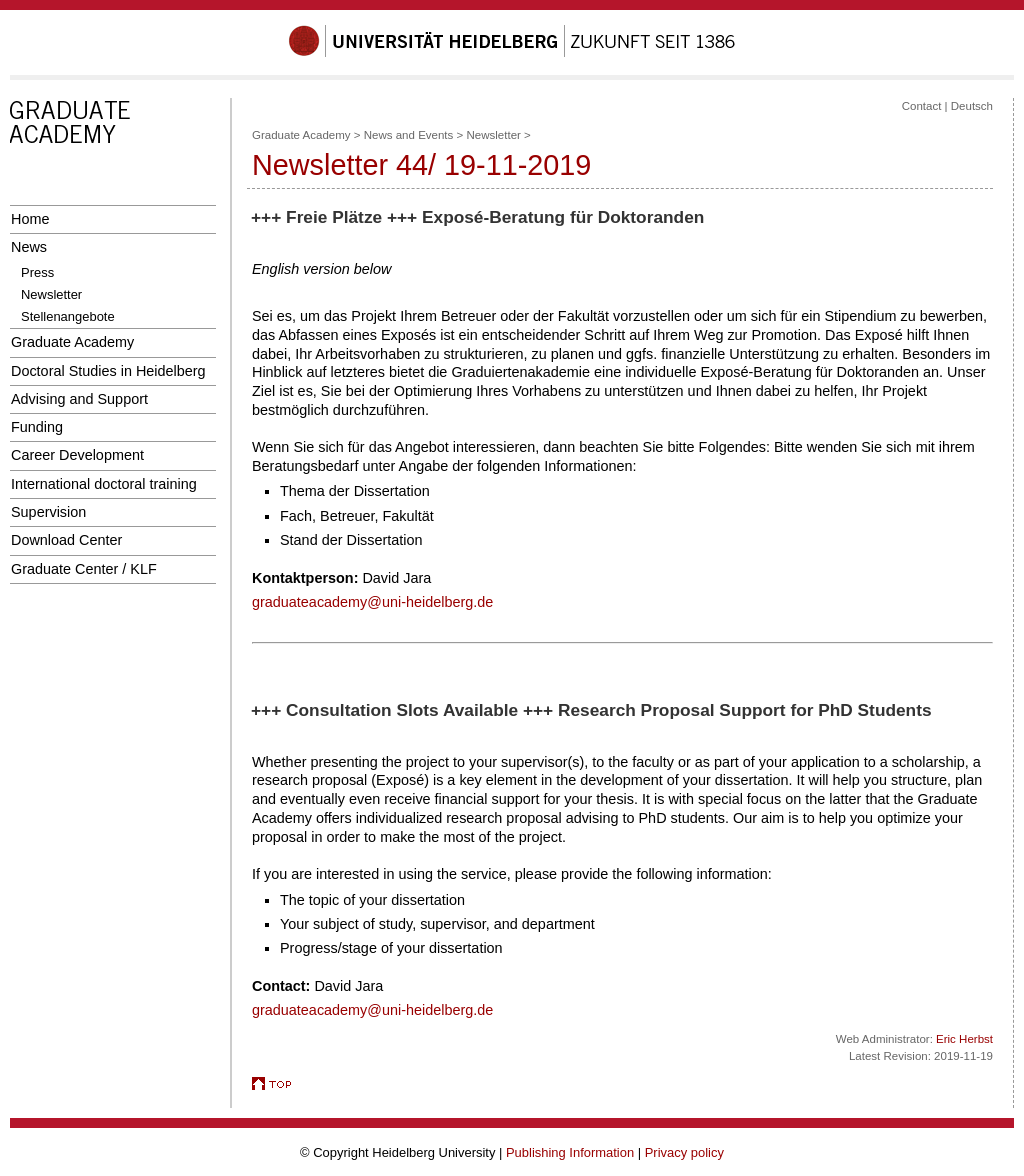  Describe the element at coordinates (409, 135) in the screenshot. I see `News and Events` at that location.